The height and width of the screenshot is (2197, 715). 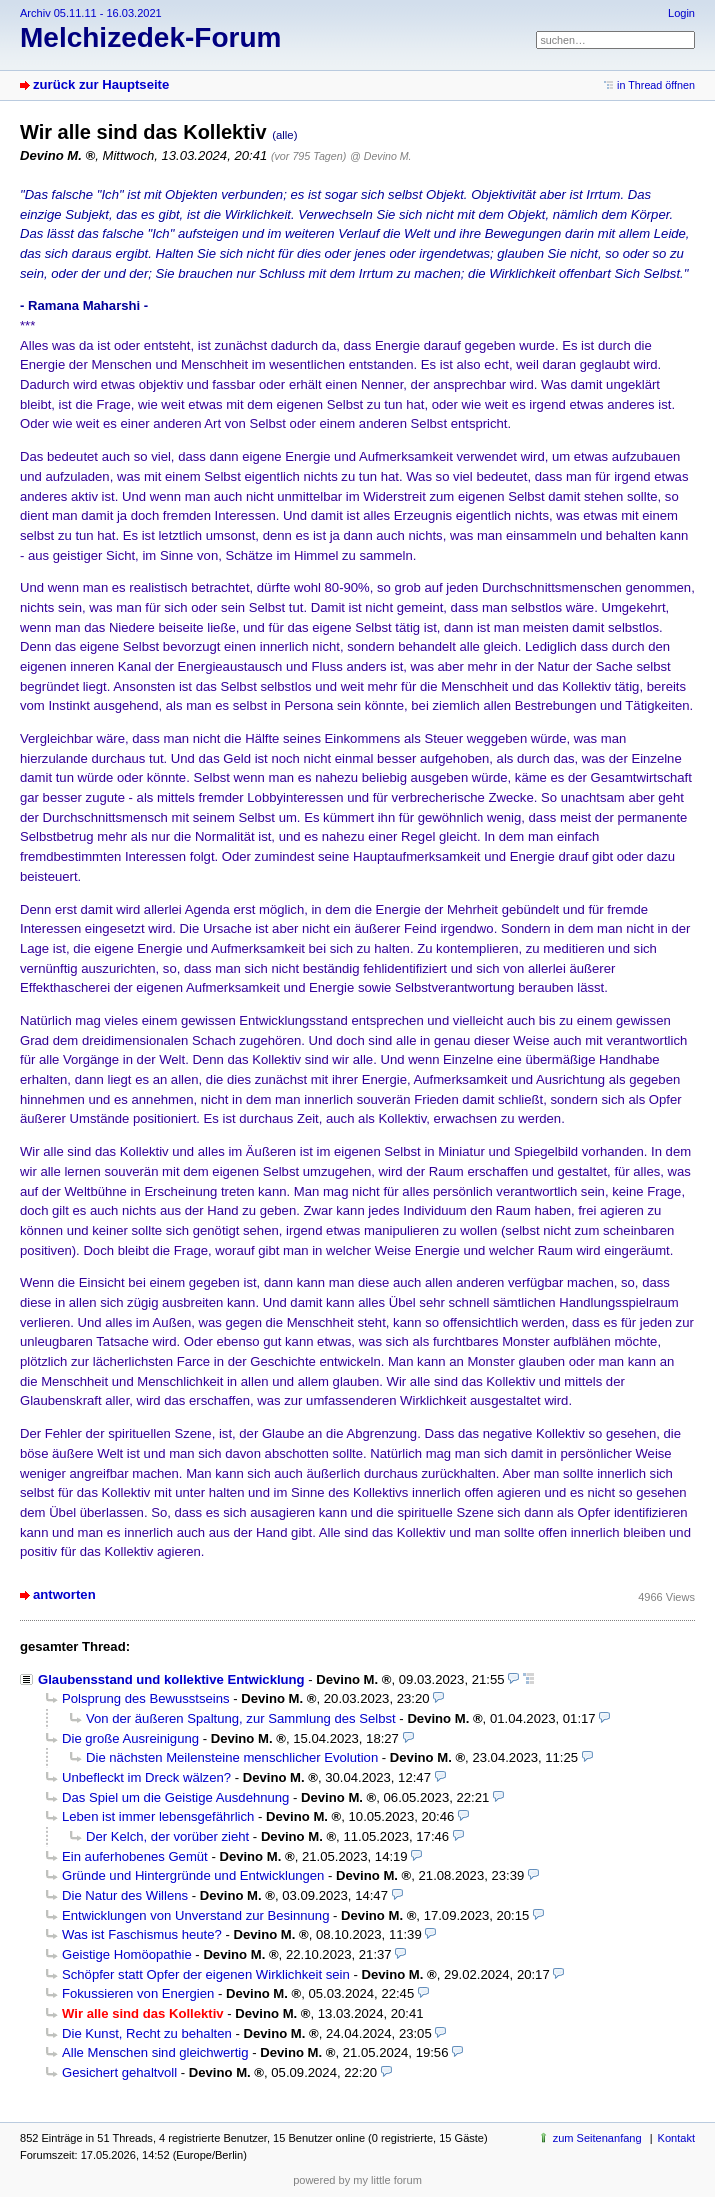 I want to click on Entwicklungen von Unverstand zur Besinnung, so click(x=195, y=1915).